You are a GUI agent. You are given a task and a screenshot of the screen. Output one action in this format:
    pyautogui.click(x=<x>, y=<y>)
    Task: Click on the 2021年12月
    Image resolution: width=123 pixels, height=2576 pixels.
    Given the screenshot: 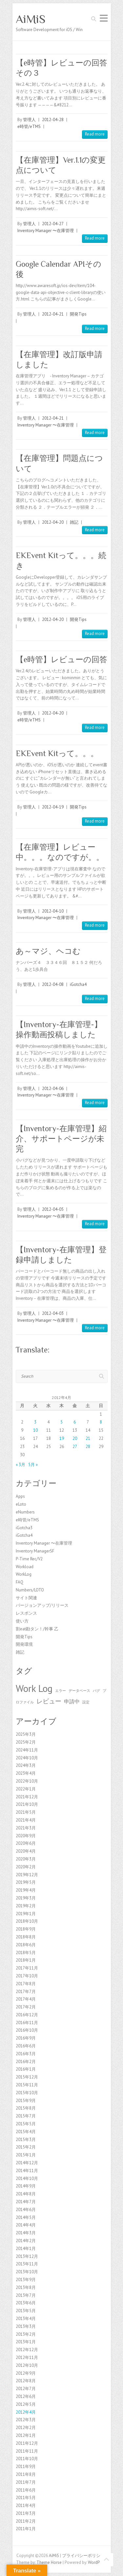 What is the action you would take?
    pyautogui.click(x=27, y=1797)
    